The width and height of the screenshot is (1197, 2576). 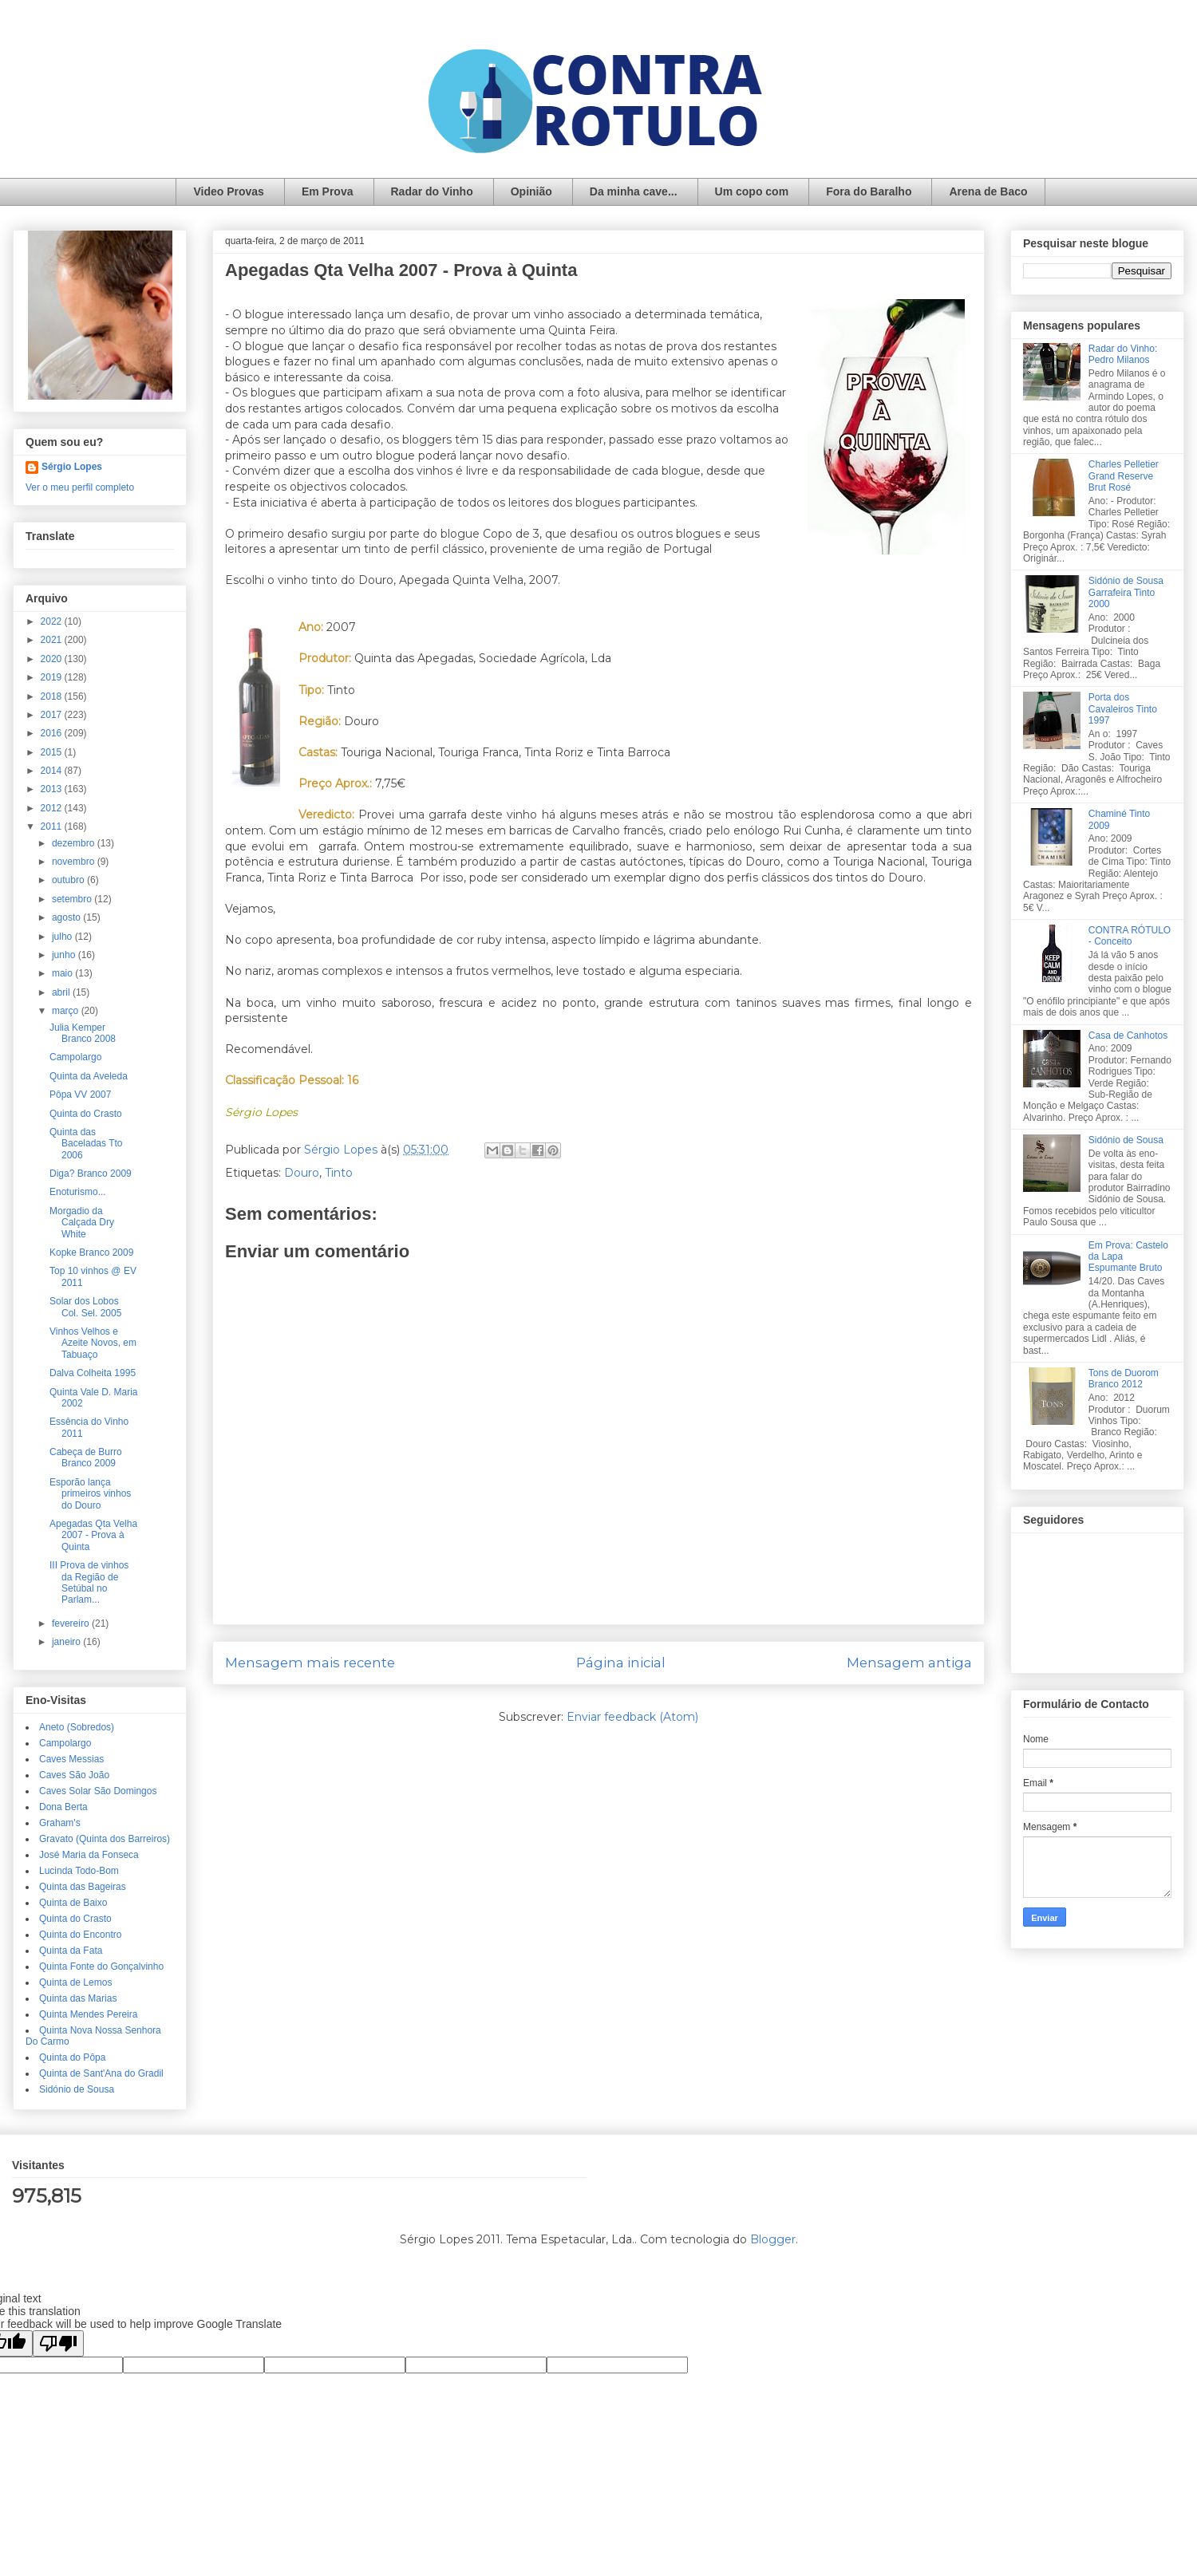 What do you see at coordinates (88, 1582) in the screenshot?
I see `III Prova de vinhos da Região de Setúbal no Parlam...` at bounding box center [88, 1582].